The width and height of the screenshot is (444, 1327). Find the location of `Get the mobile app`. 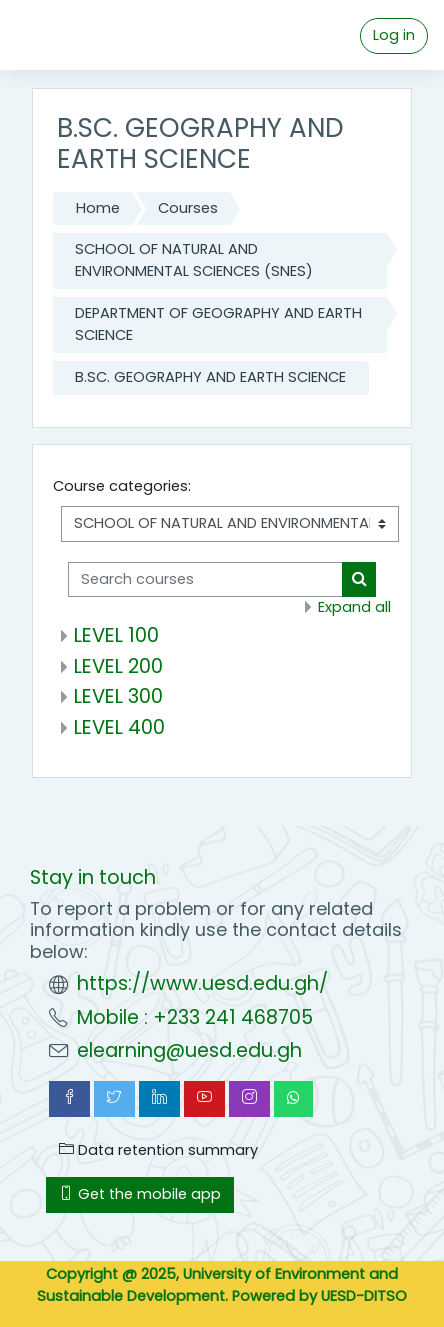

Get the mobile app is located at coordinates (140, 1194).